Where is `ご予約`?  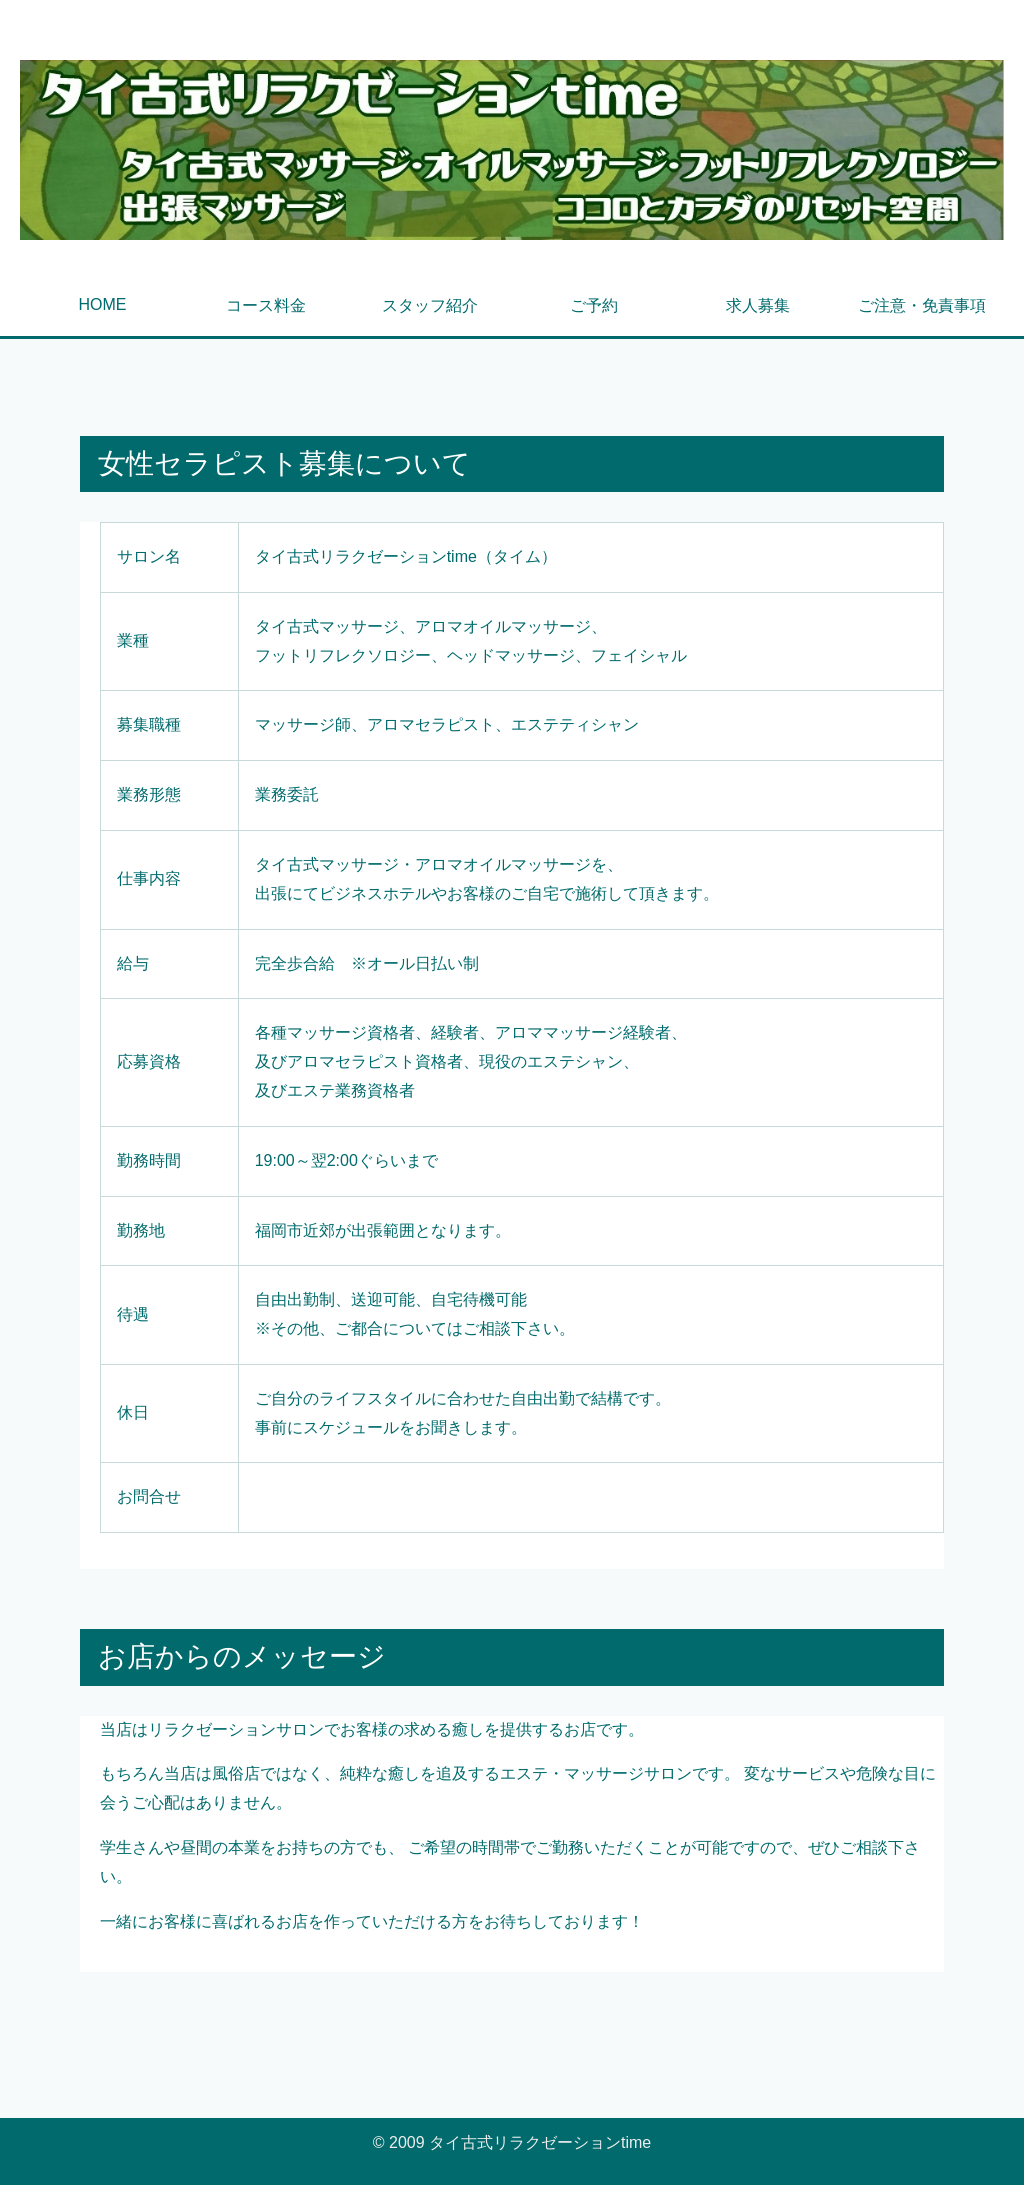
ご予約 is located at coordinates (594, 305).